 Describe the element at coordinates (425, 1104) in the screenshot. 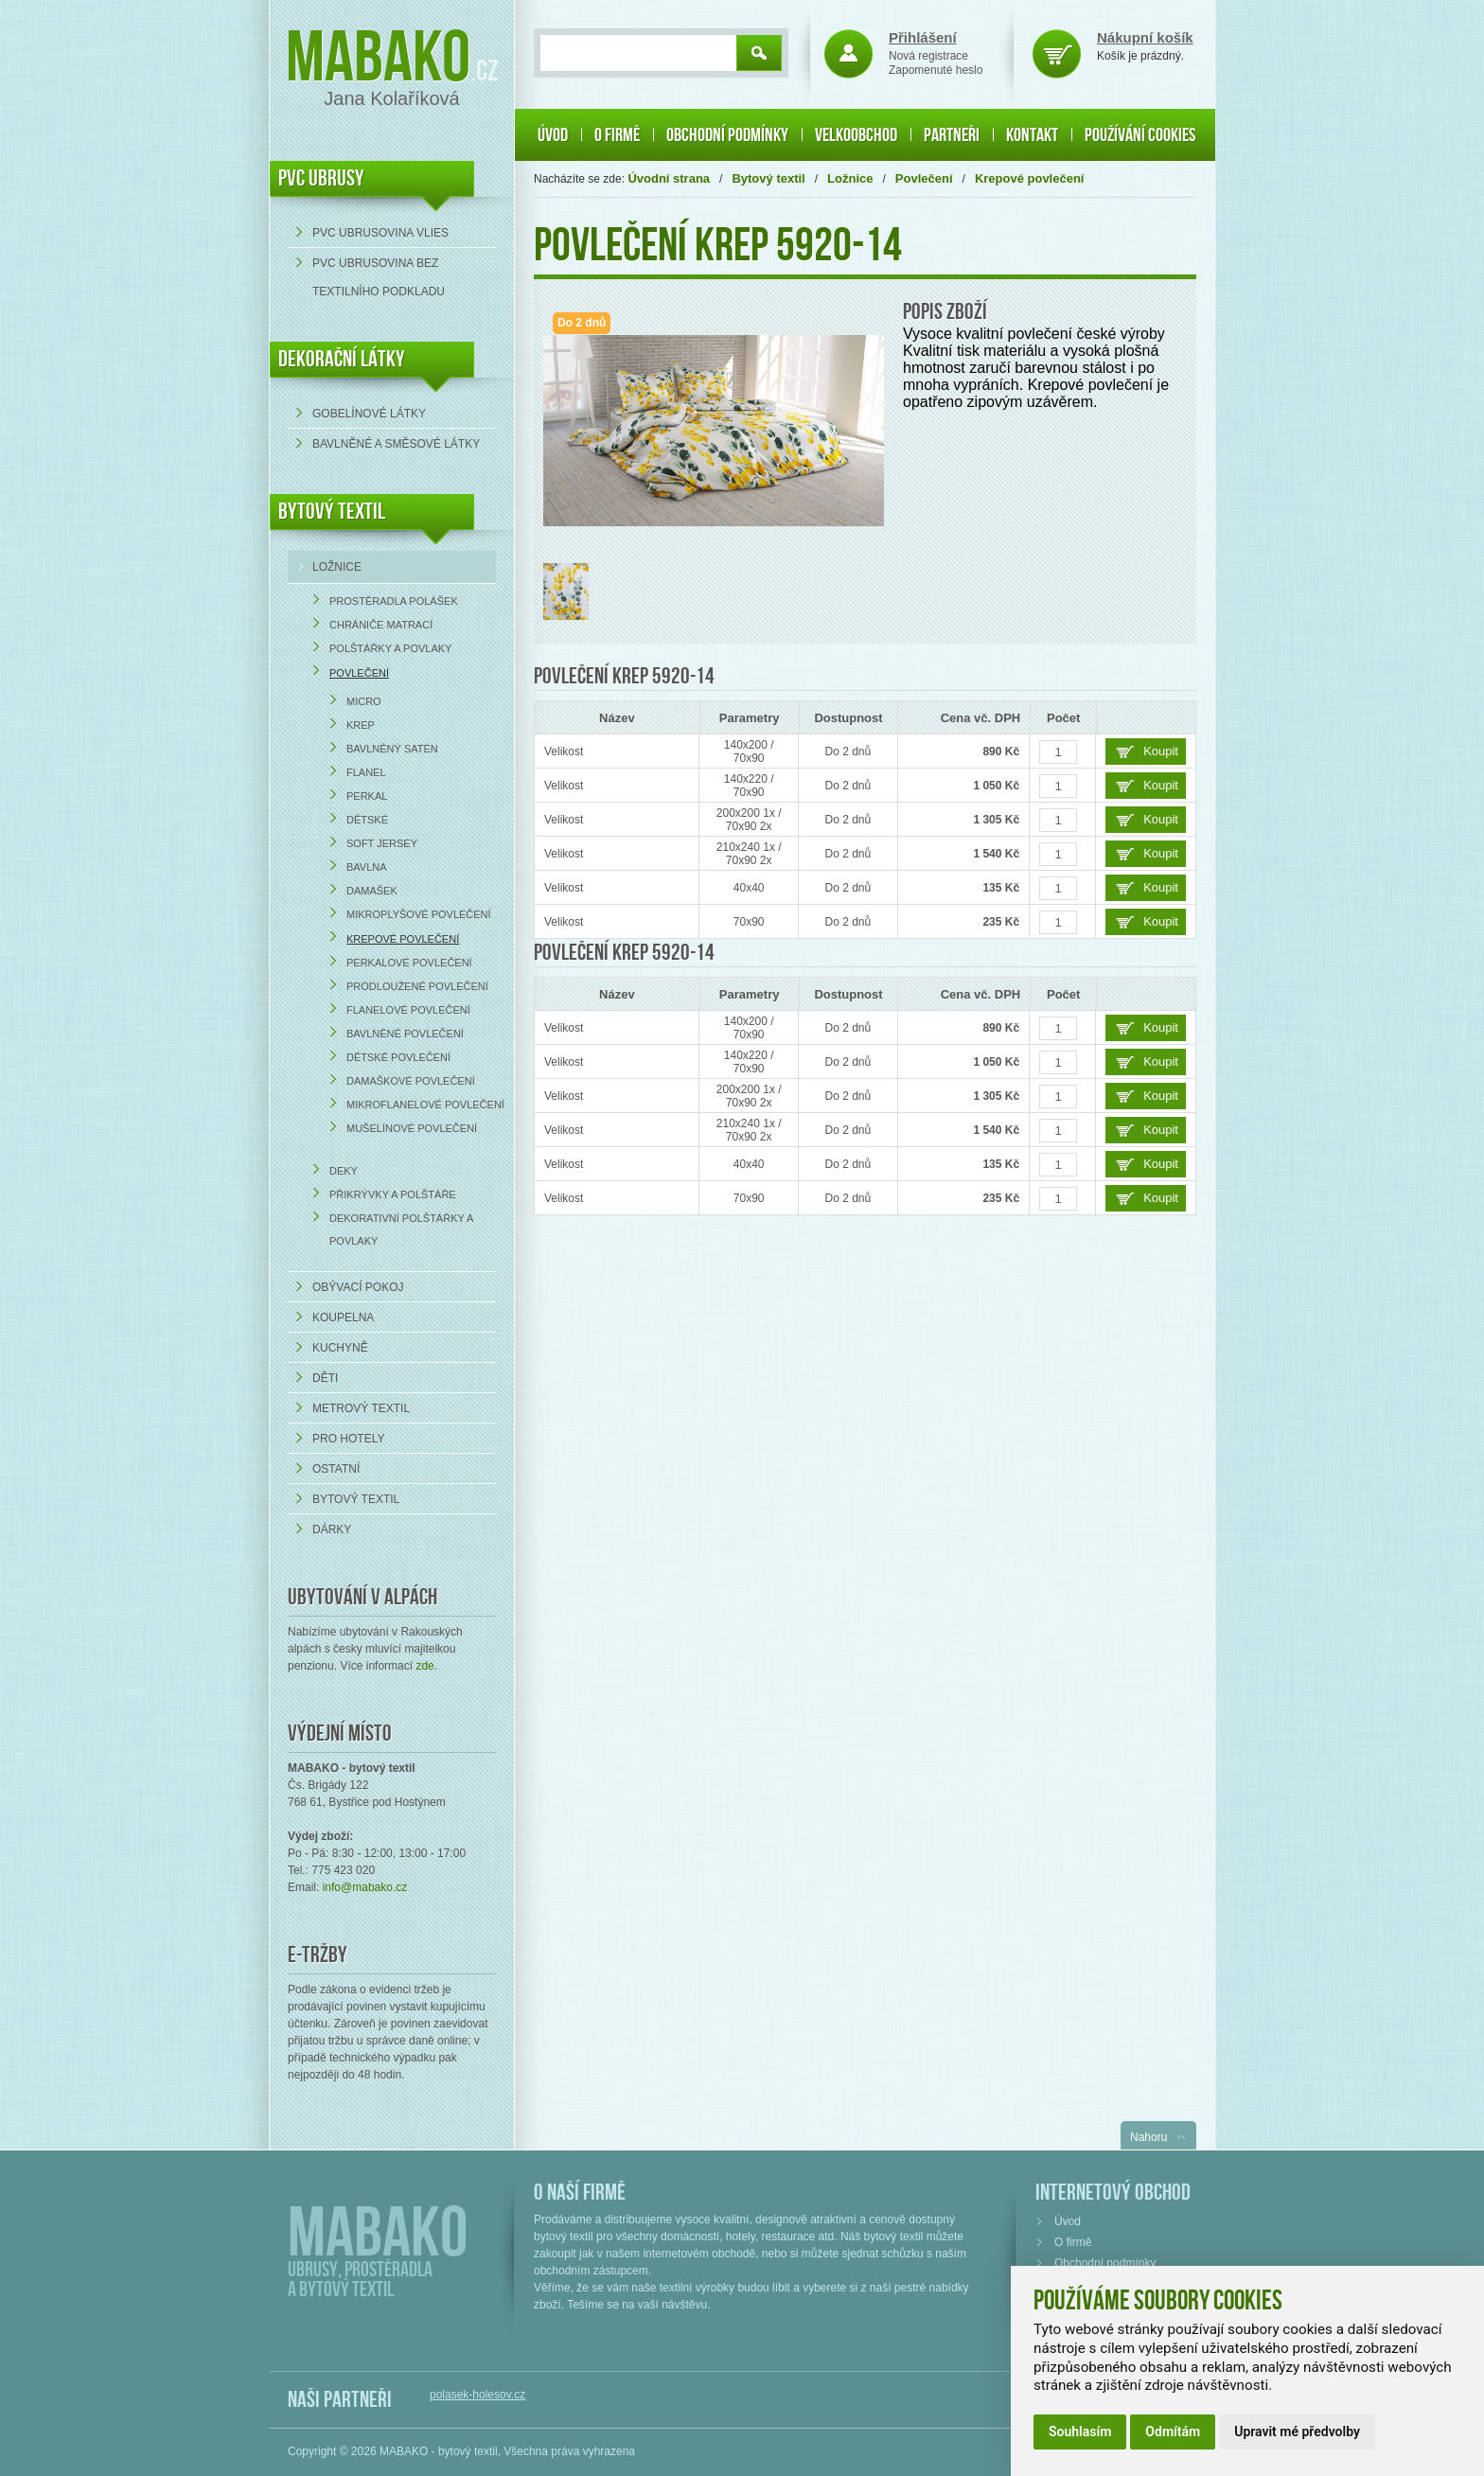

I see `Mikroflanelové povlečení` at that location.